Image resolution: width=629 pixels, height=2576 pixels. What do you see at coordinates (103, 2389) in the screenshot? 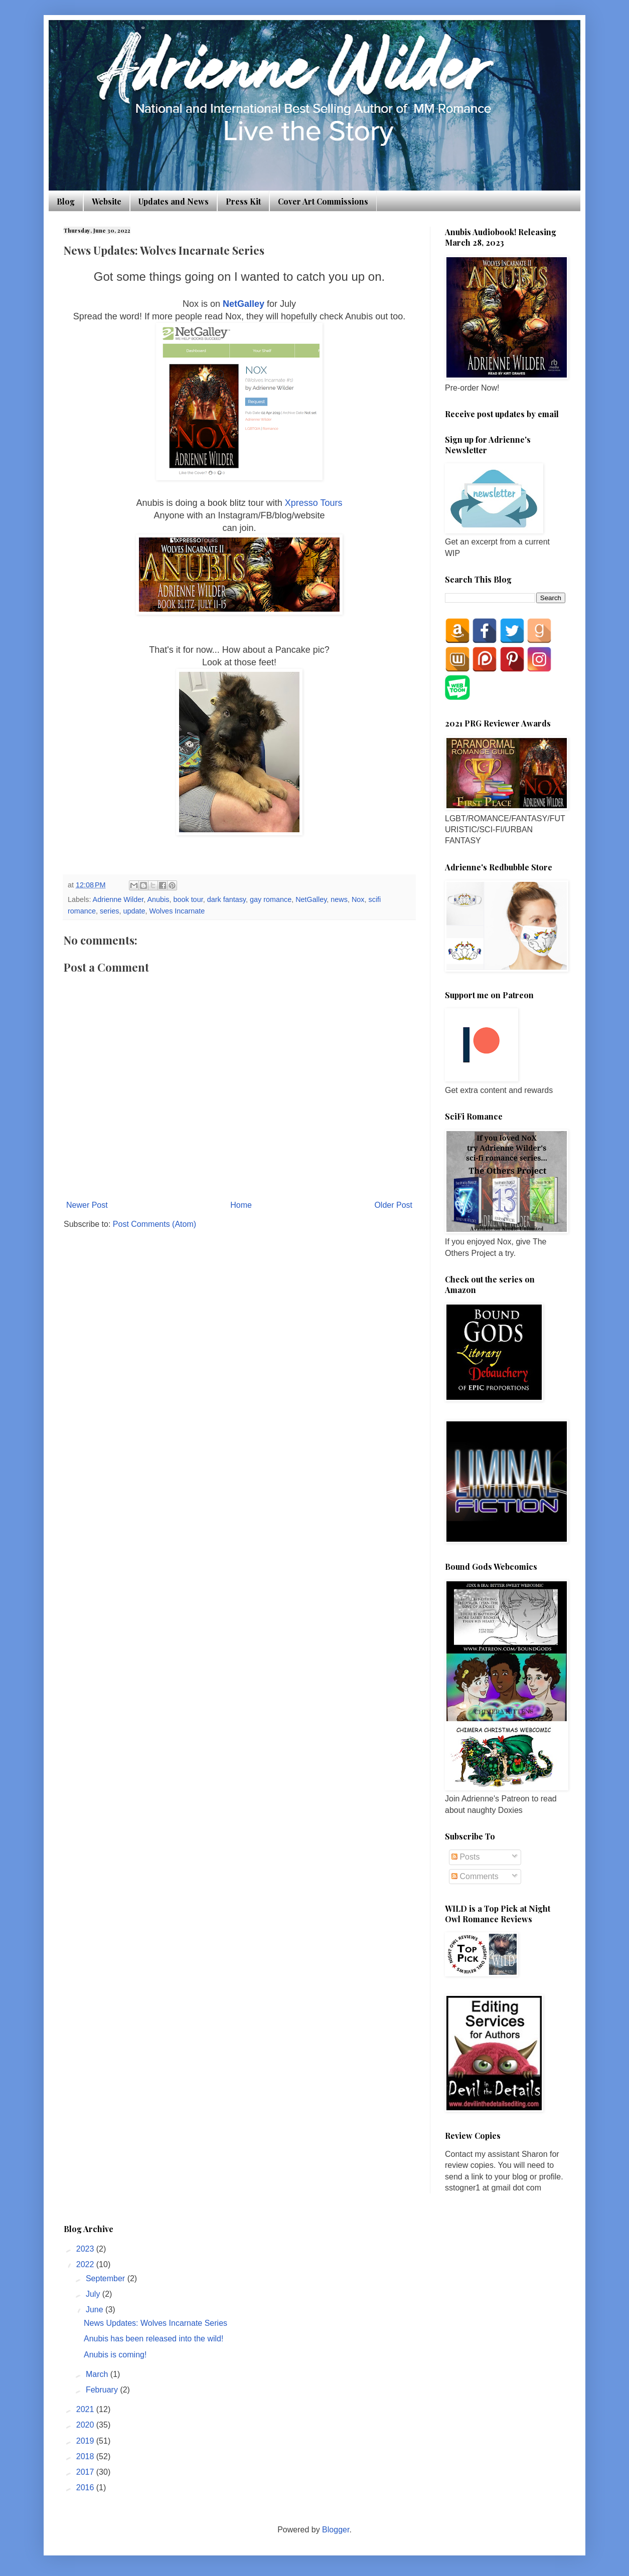
I see `February` at bounding box center [103, 2389].